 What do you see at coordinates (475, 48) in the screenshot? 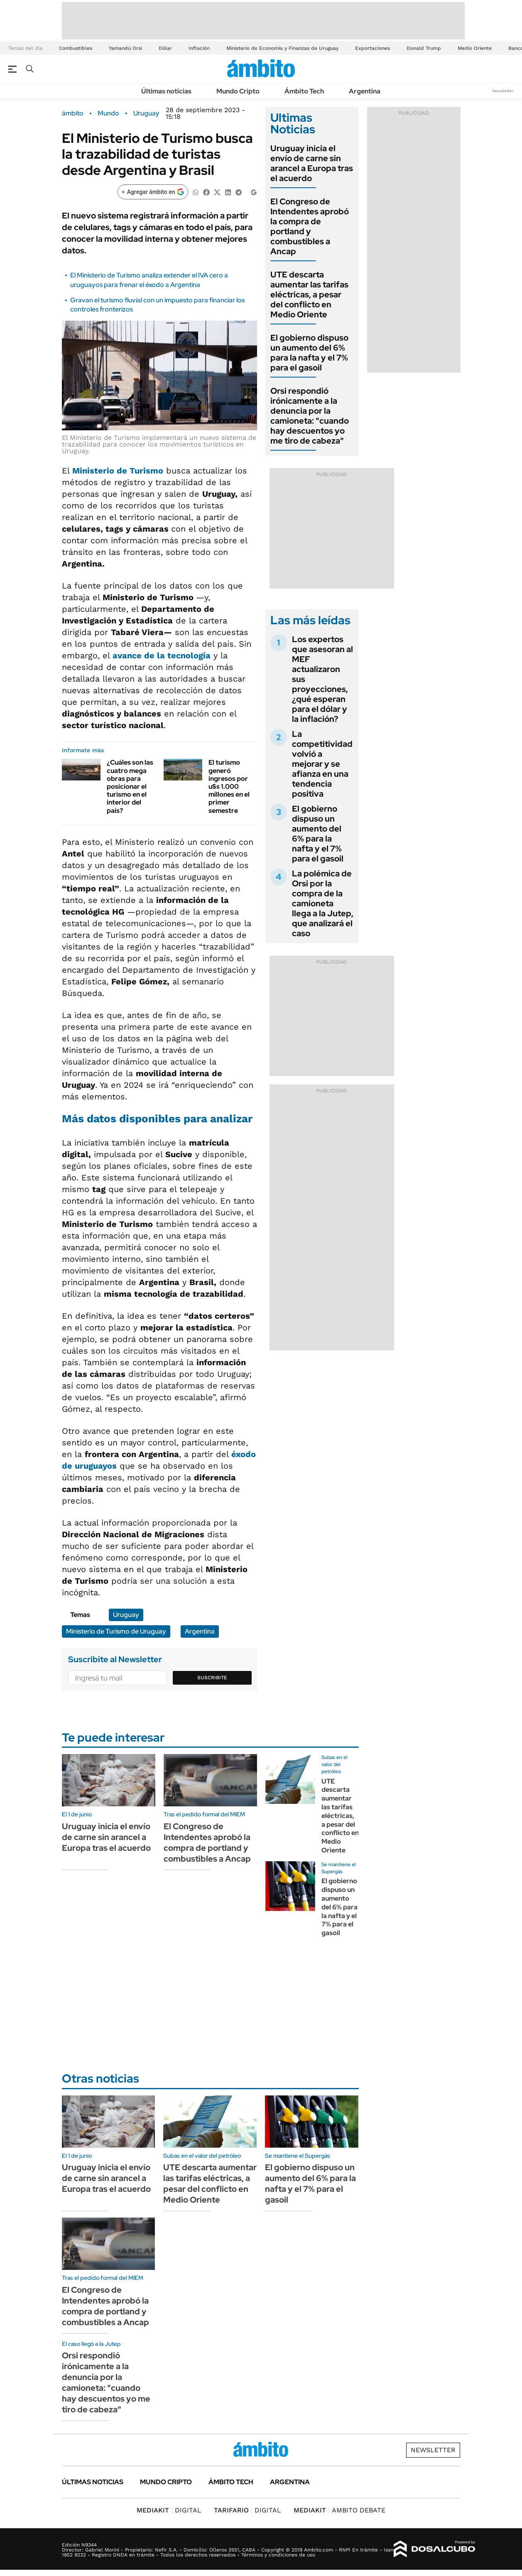
I see `Medio Oriente` at bounding box center [475, 48].